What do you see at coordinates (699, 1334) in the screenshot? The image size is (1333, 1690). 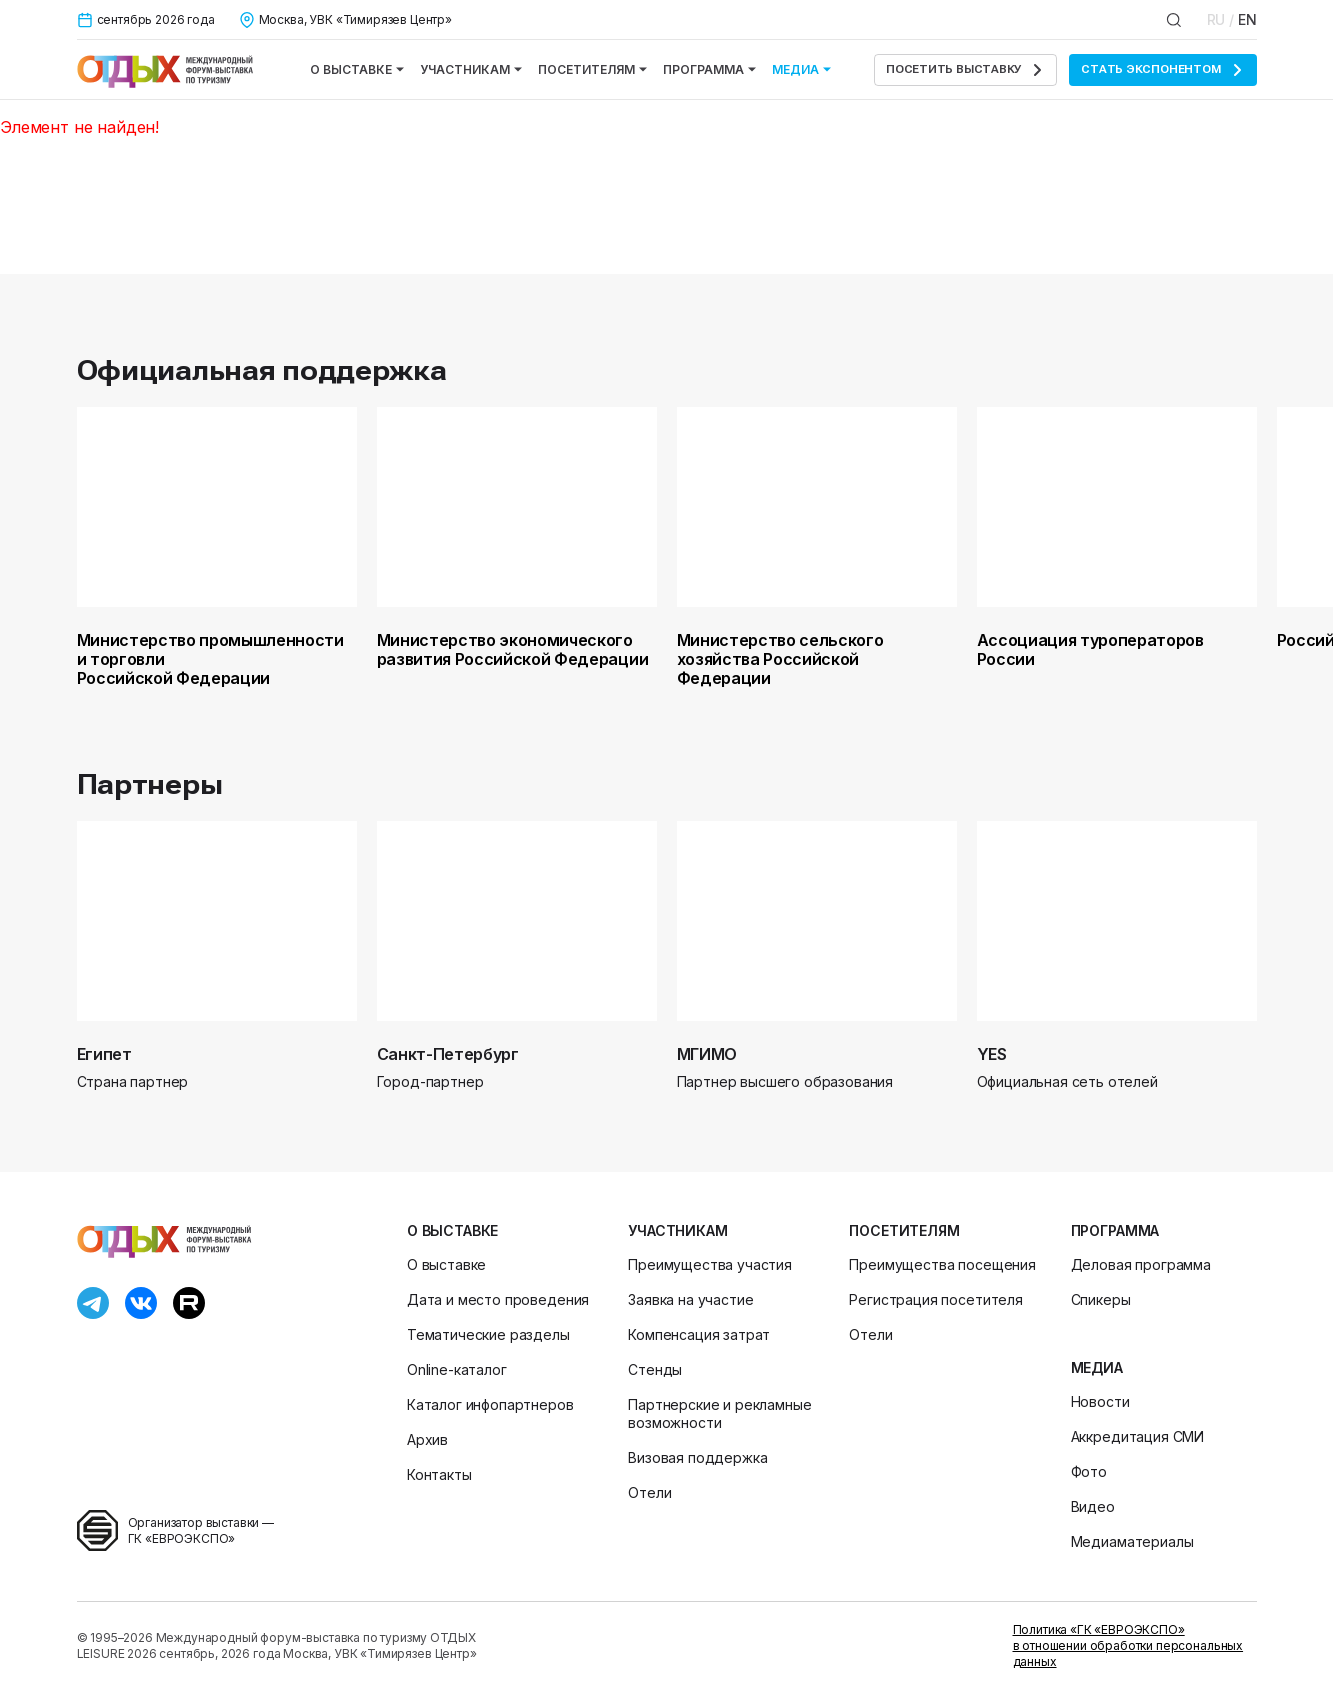 I see `Компенсация затрат` at bounding box center [699, 1334].